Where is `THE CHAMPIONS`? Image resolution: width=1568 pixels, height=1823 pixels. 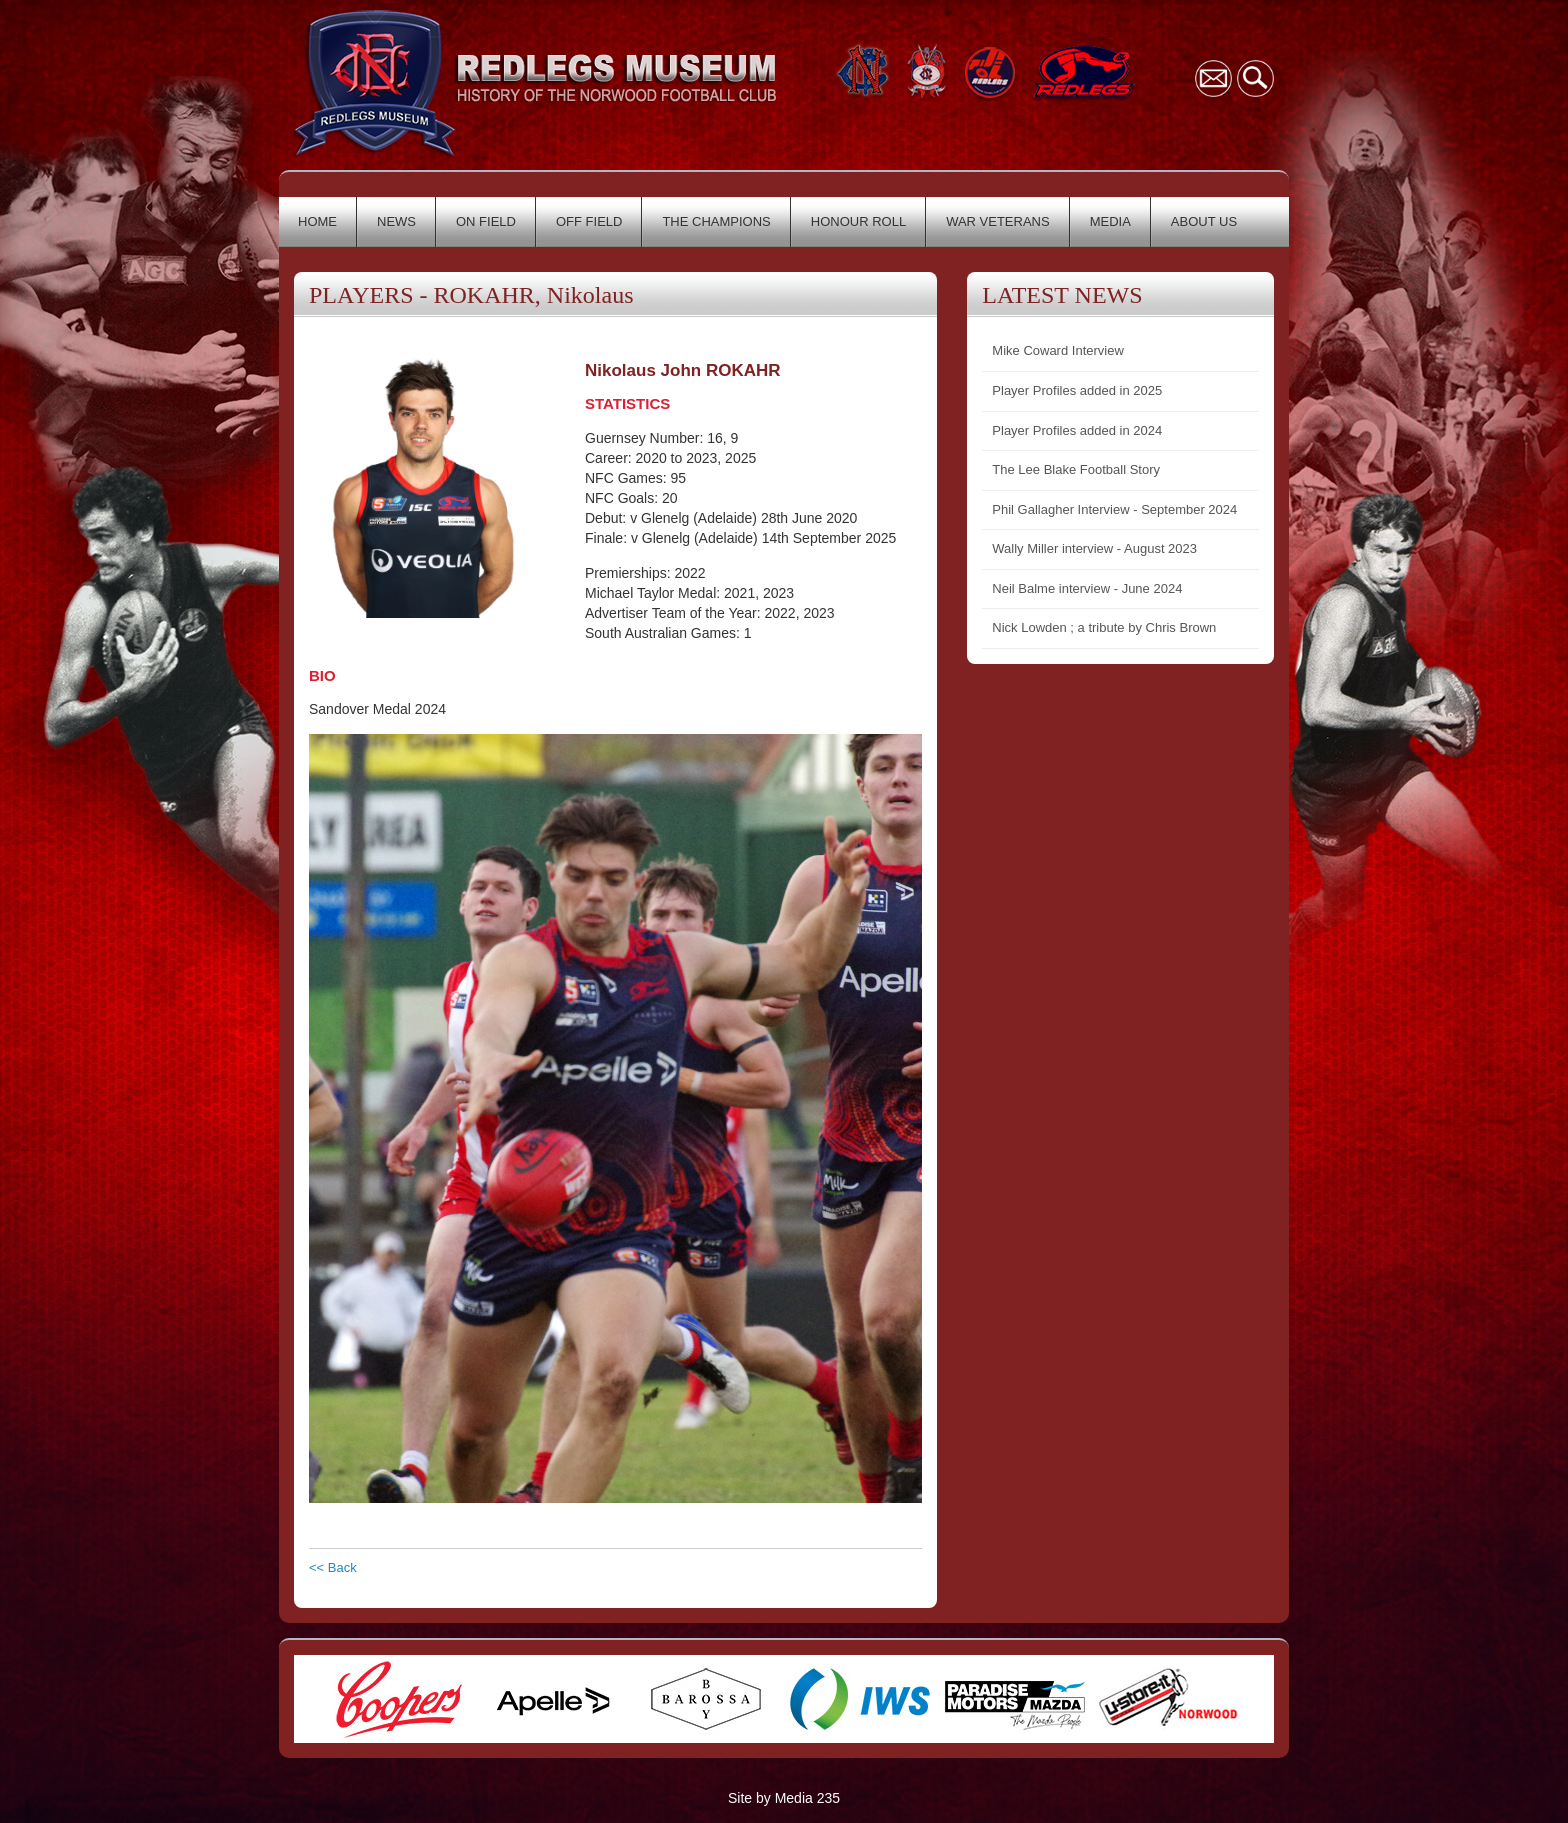
THE CHAMPIONS is located at coordinates (716, 221).